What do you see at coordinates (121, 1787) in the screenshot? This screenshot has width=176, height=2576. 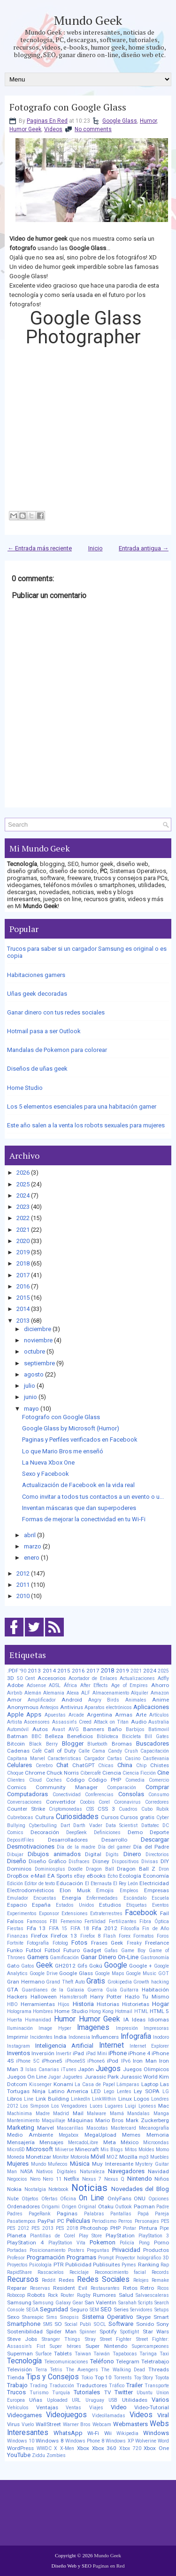 I see `Comparación` at bounding box center [121, 1787].